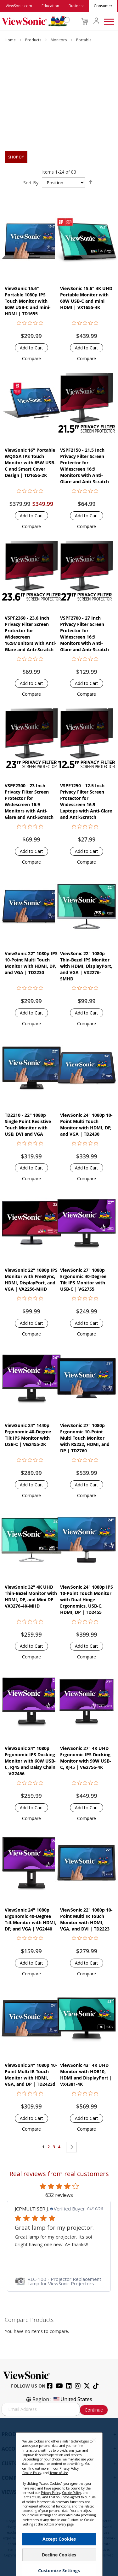 The image size is (118, 2576). What do you see at coordinates (103, 6) in the screenshot?
I see `Consumer` at bounding box center [103, 6].